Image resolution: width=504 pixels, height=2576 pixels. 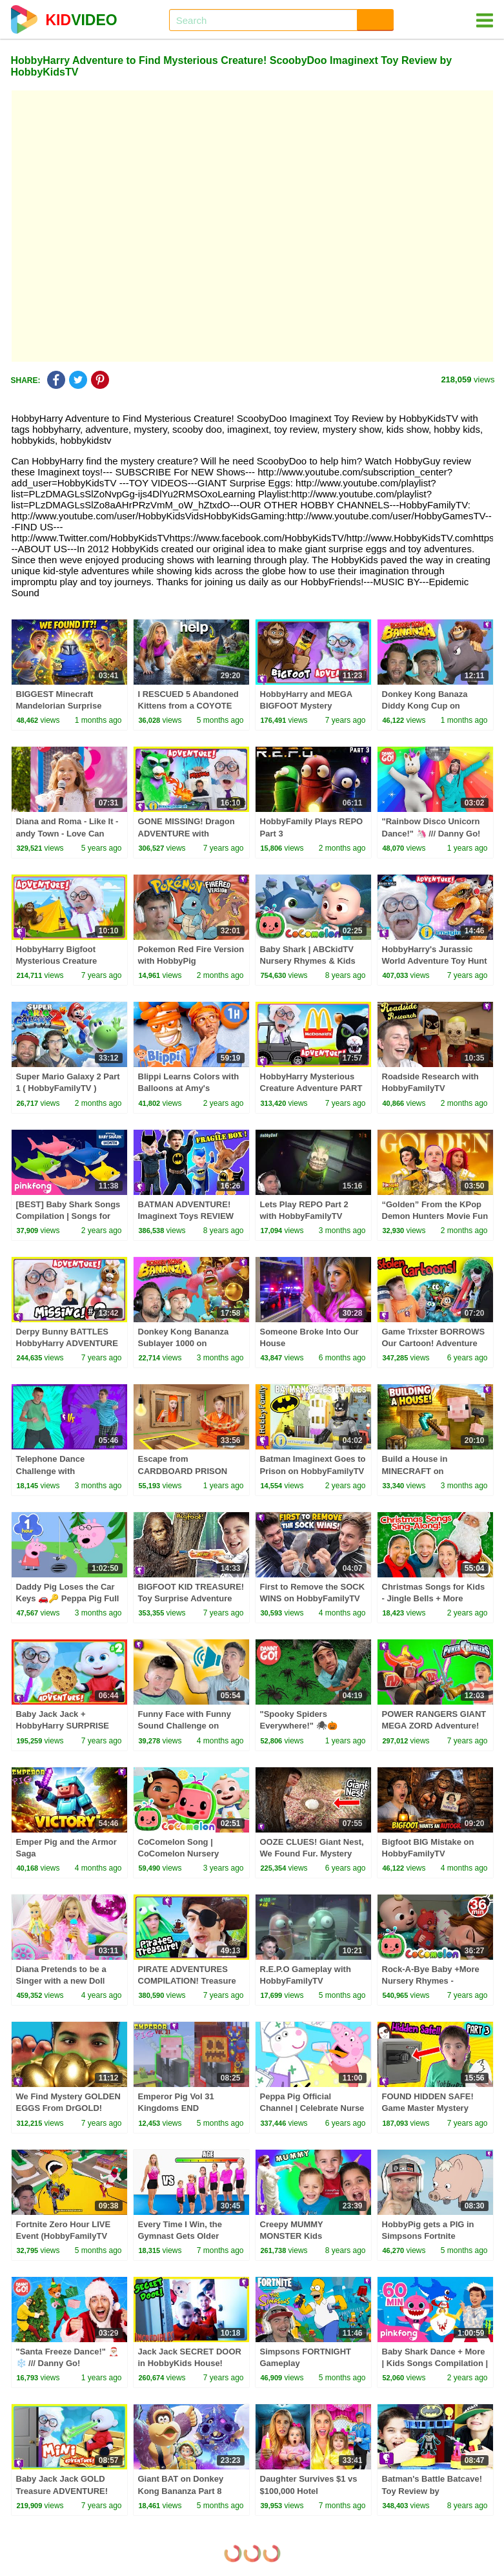 I want to click on "Santa Freeze Dance!" 🎅🏼❄️ /// Danny Go! Christmas Songs for Kids, so click(x=67, y=2363).